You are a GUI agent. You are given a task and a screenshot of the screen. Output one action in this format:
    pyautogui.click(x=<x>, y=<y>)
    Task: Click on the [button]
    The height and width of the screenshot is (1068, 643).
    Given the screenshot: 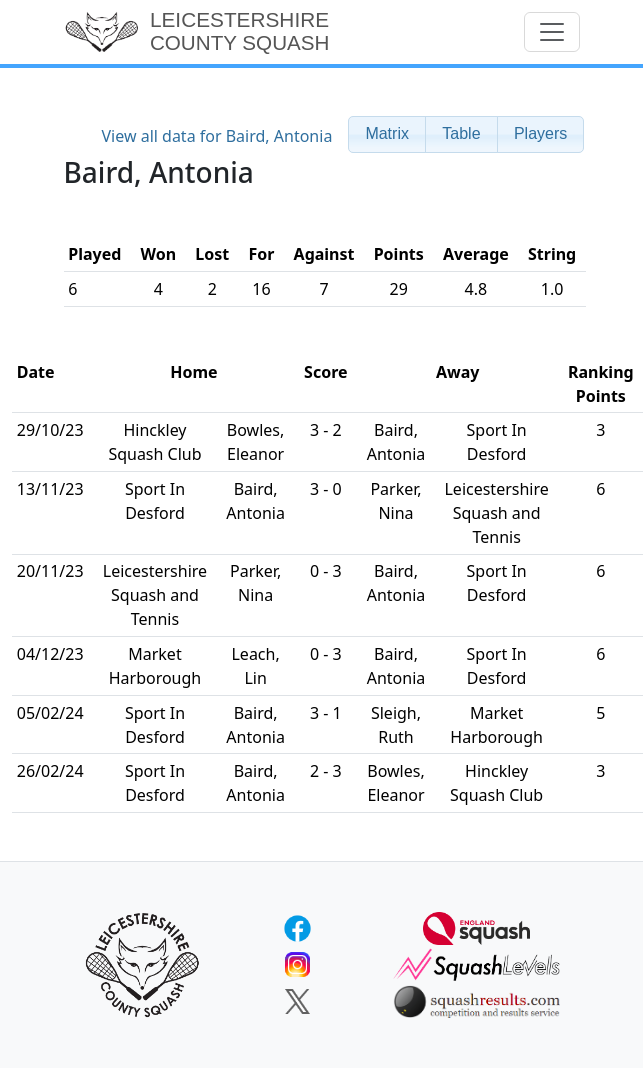 What is the action you would take?
    pyautogui.click(x=387, y=134)
    